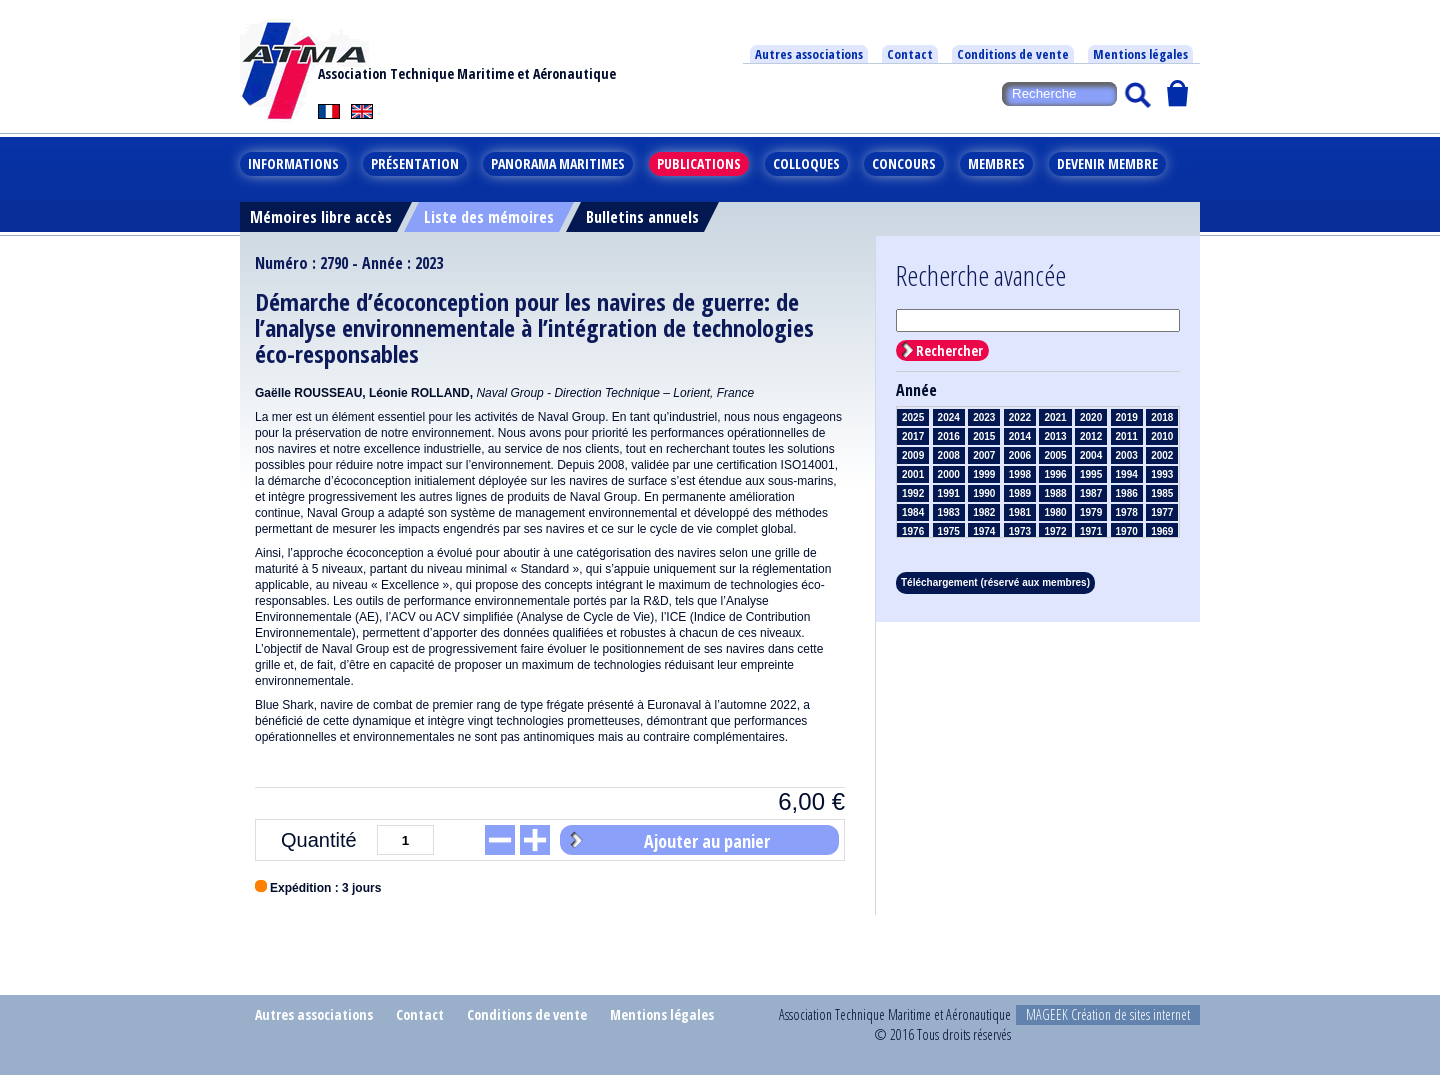 The image size is (1440, 1075). Describe the element at coordinates (1127, 493) in the screenshot. I see `1986` at that location.